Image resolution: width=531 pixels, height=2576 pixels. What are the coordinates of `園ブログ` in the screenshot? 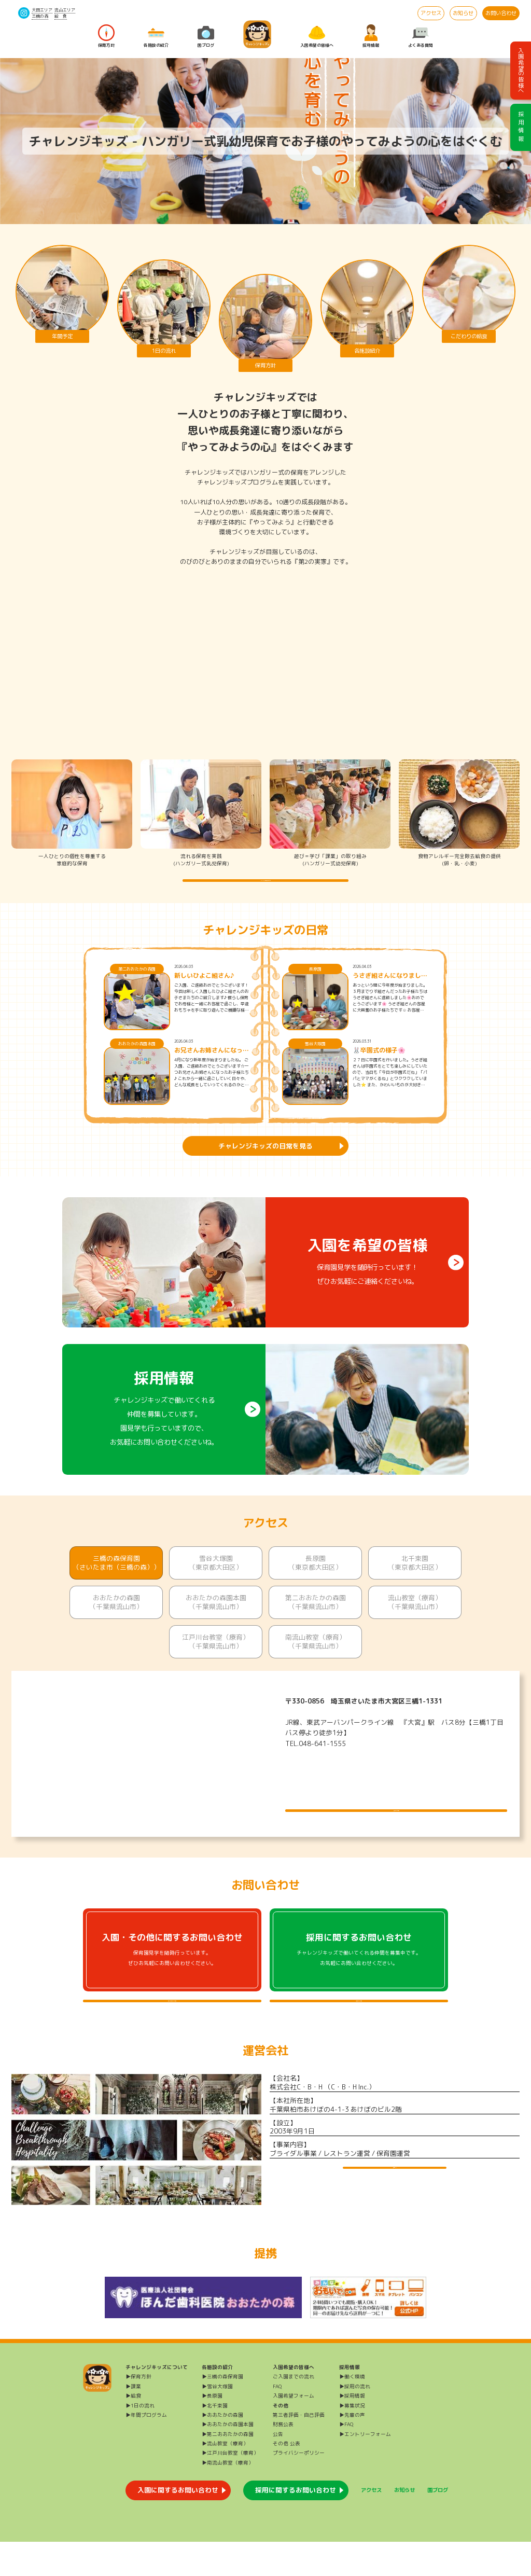 It's located at (206, 36).